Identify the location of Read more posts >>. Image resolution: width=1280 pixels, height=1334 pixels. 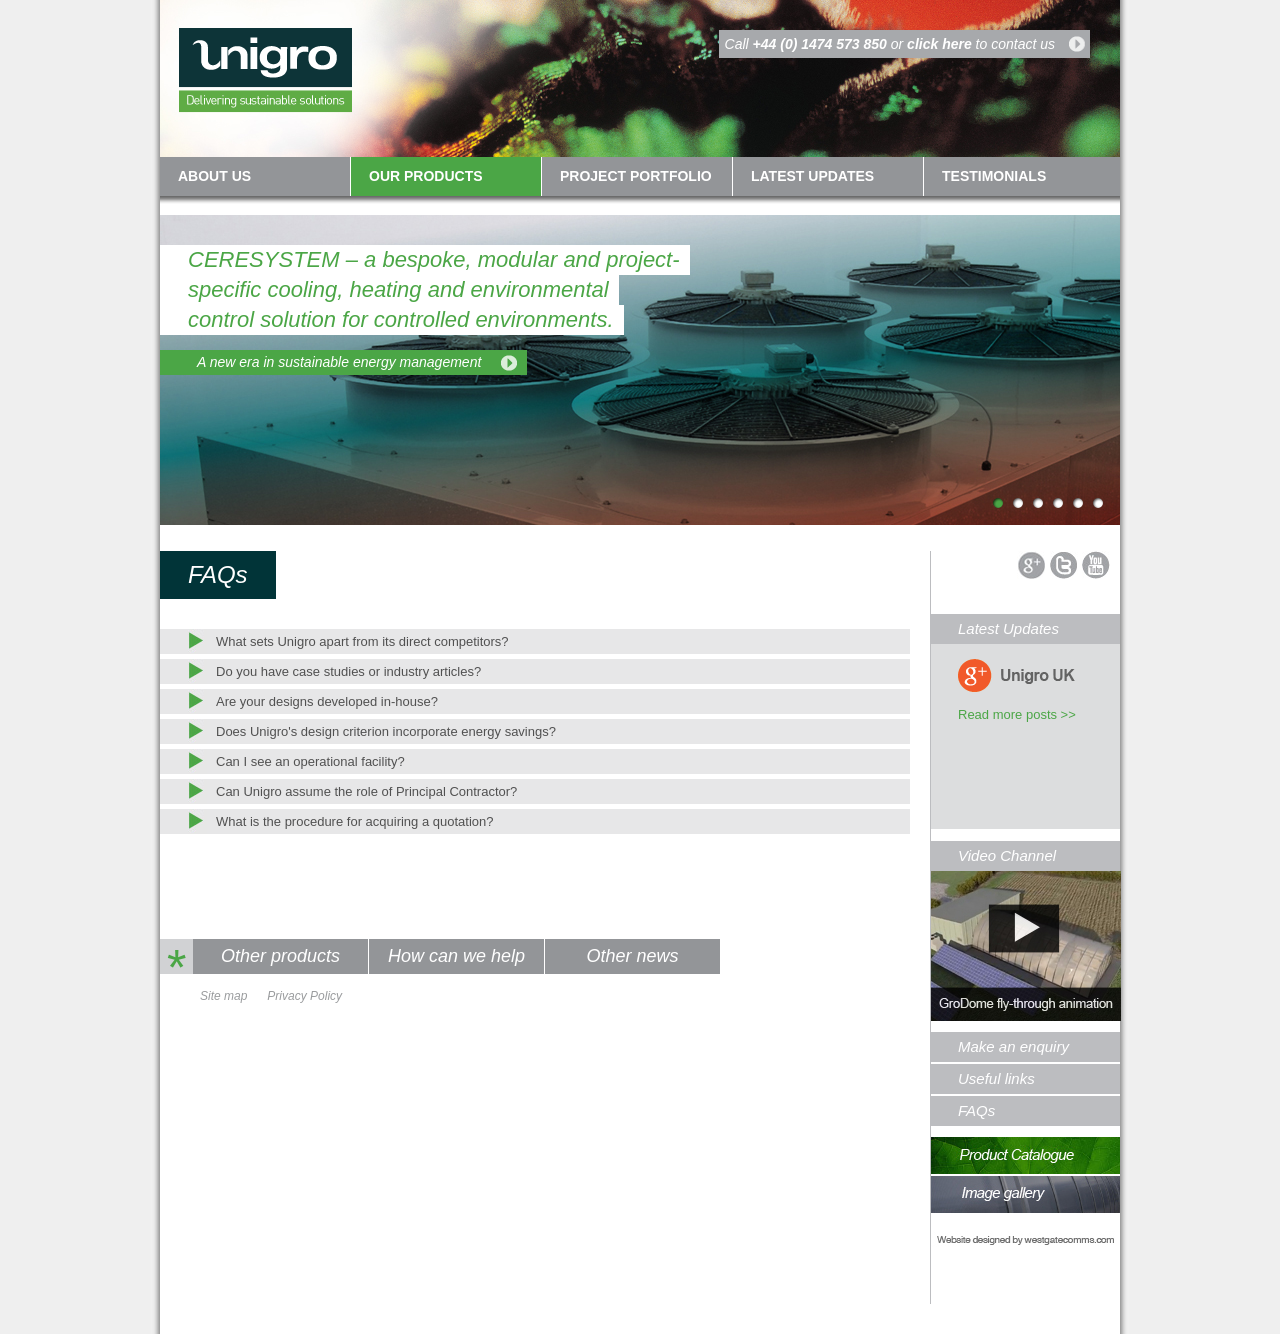
(1017, 714).